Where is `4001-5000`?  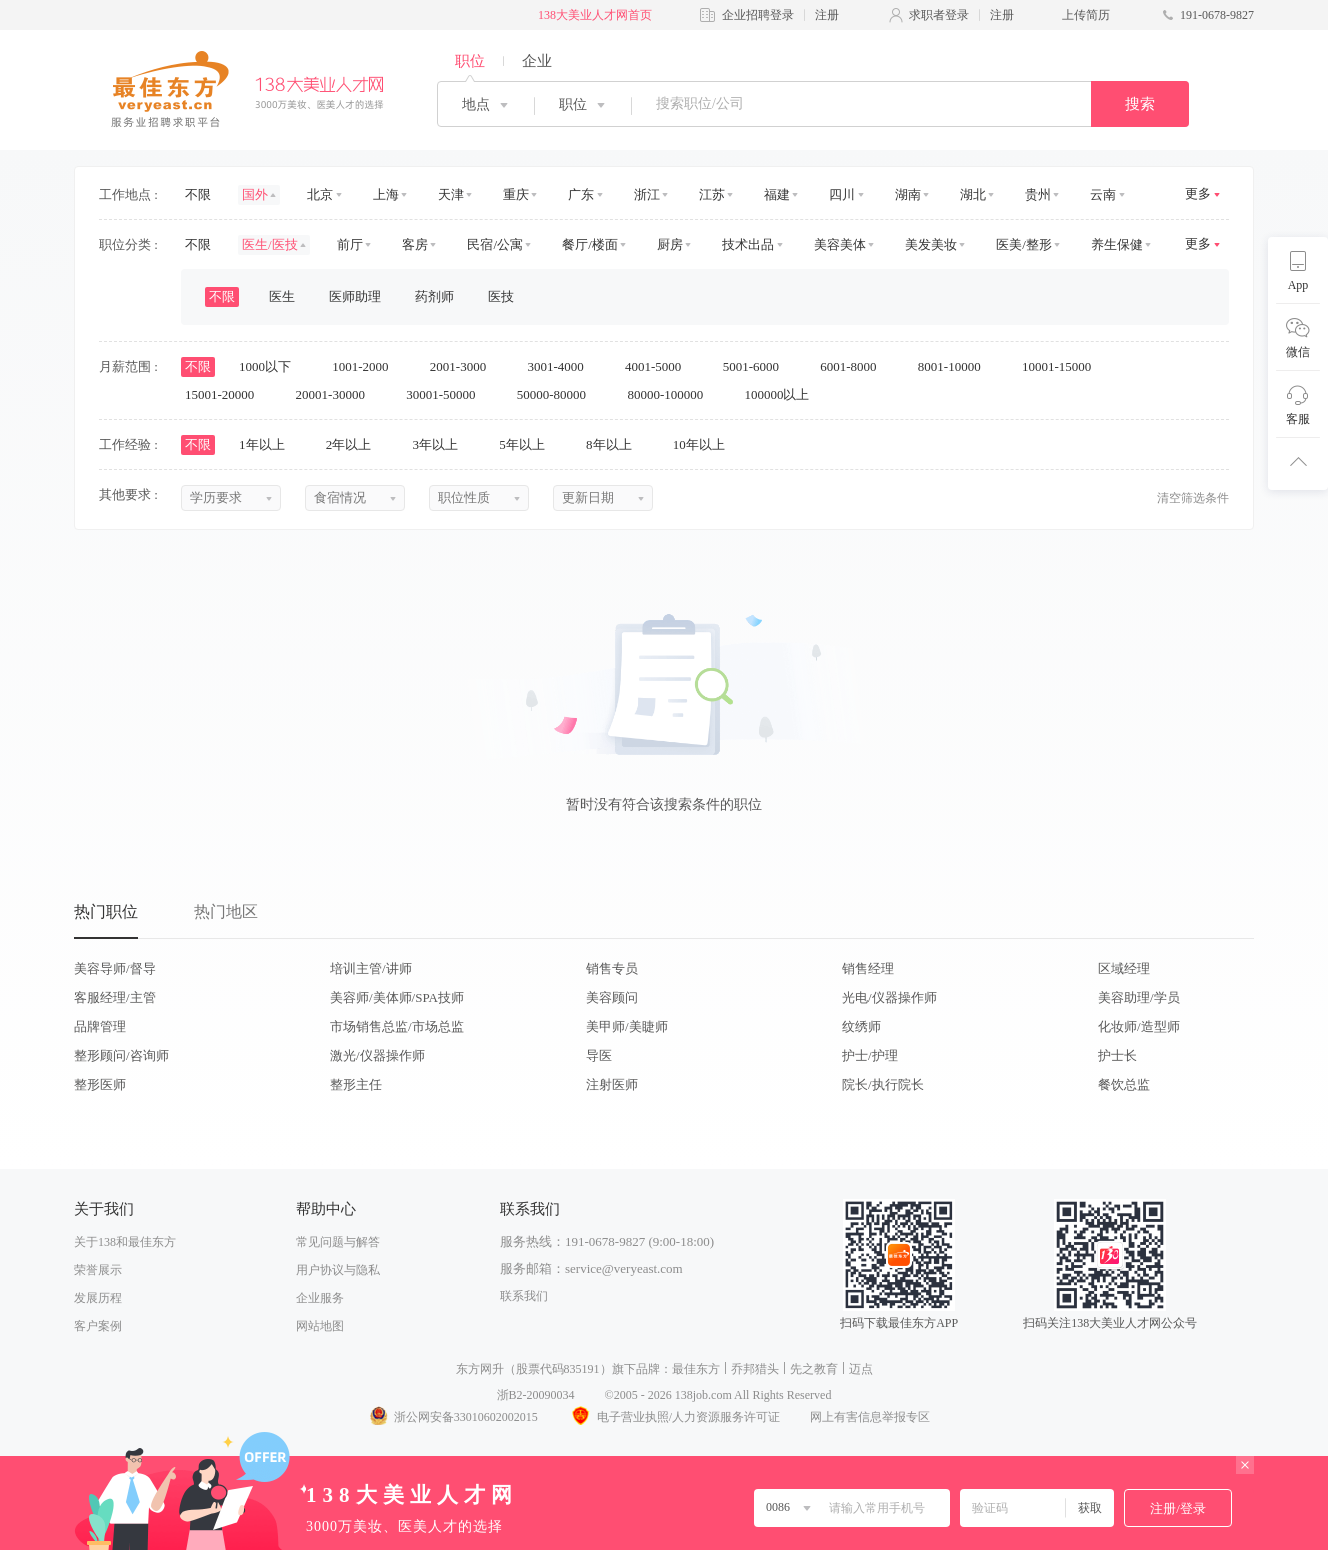 4001-5000 is located at coordinates (660, 366).